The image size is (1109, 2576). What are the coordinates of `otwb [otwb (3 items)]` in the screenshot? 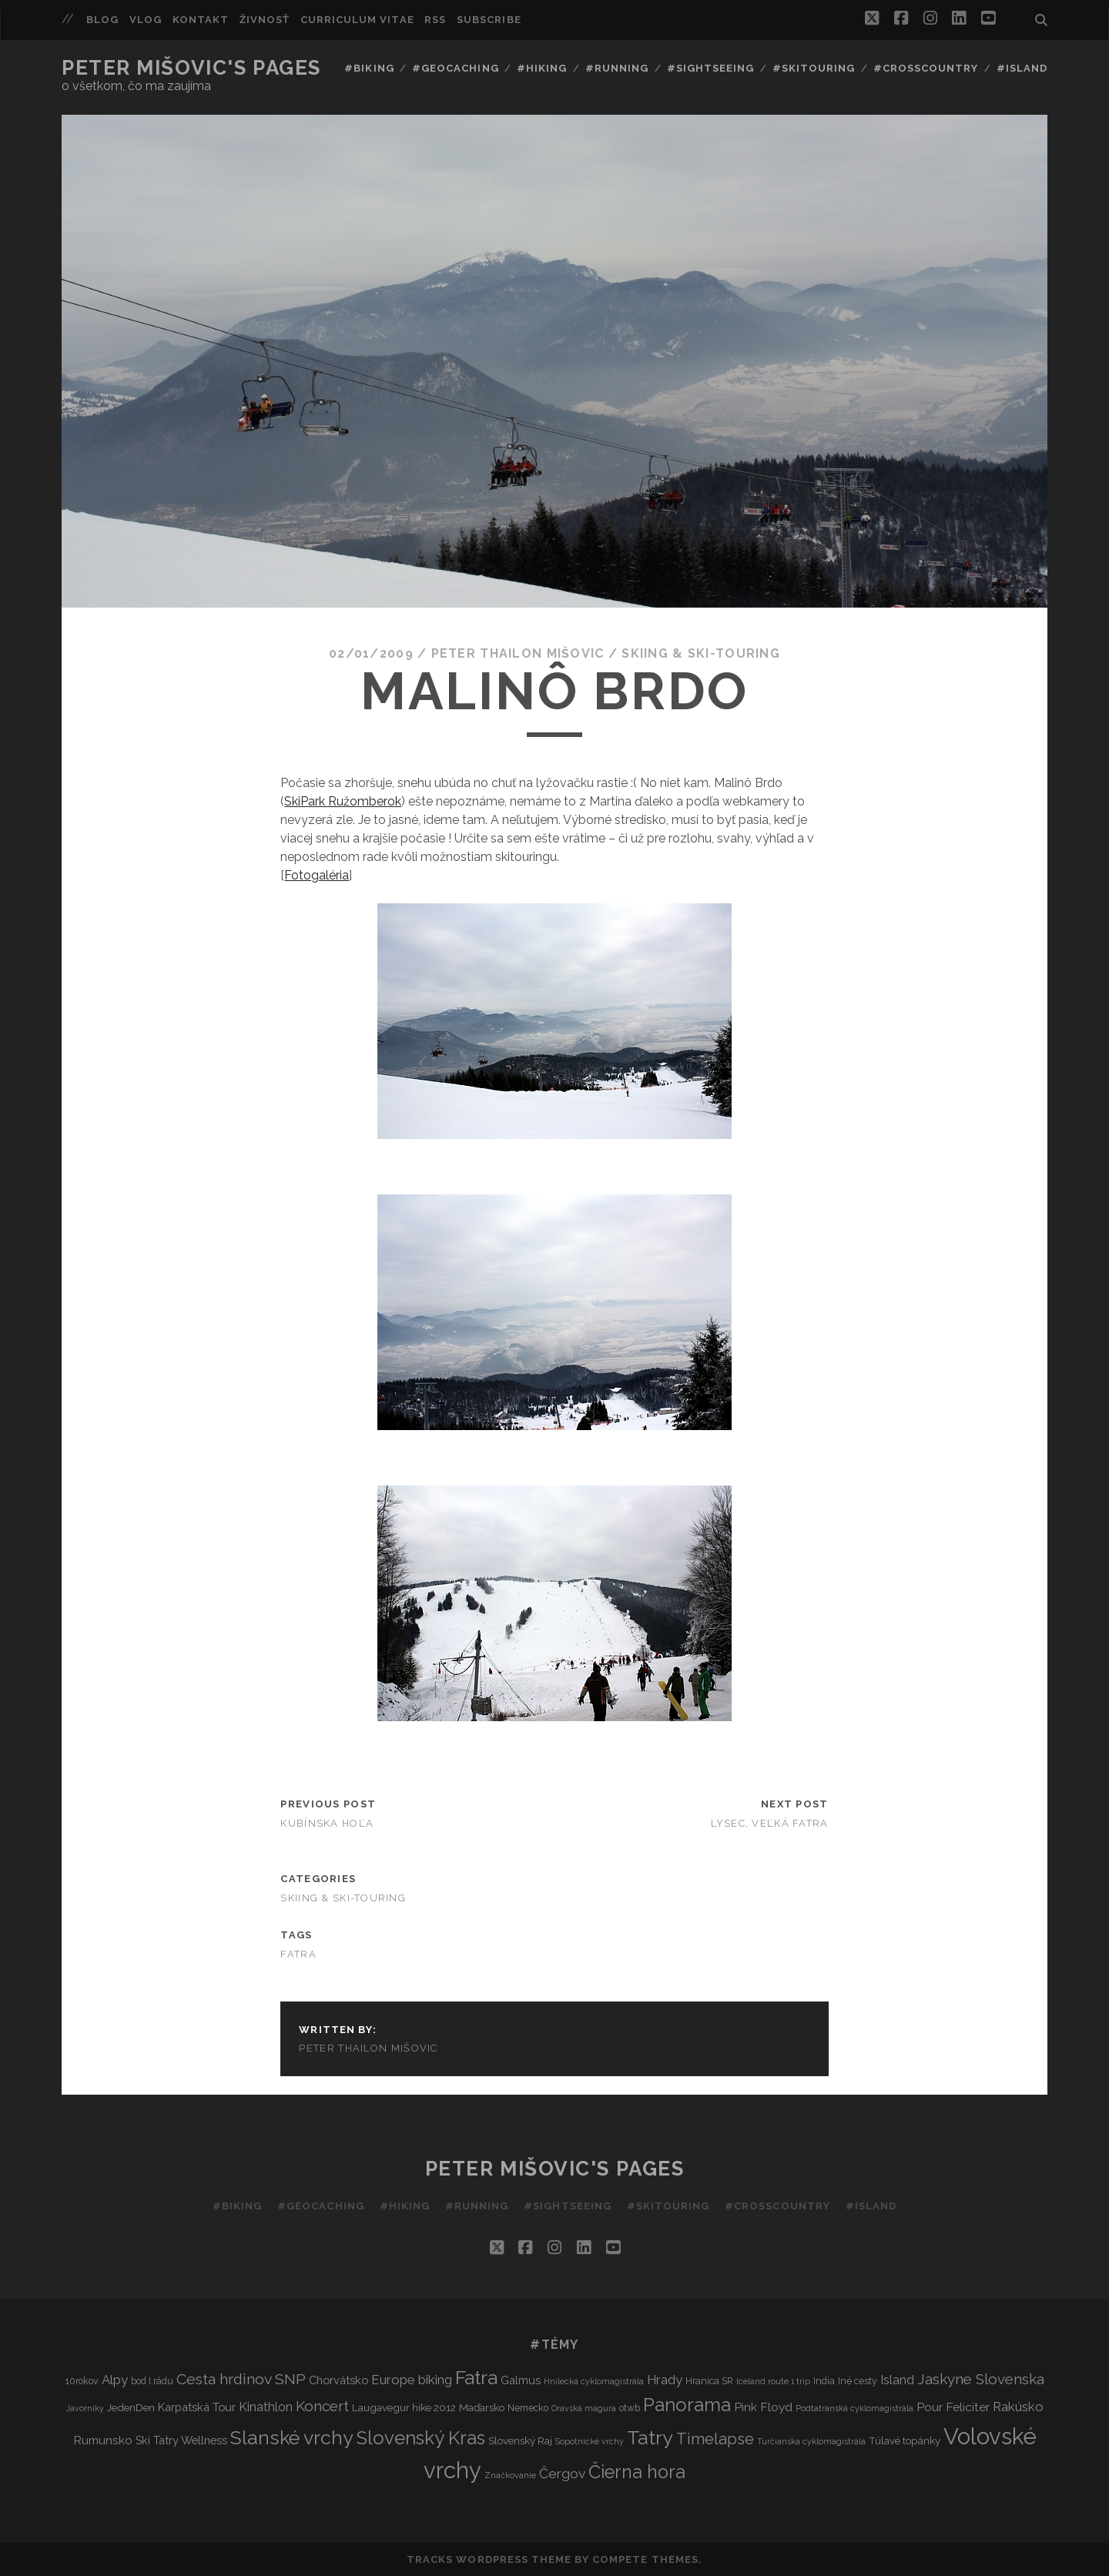 It's located at (629, 2408).